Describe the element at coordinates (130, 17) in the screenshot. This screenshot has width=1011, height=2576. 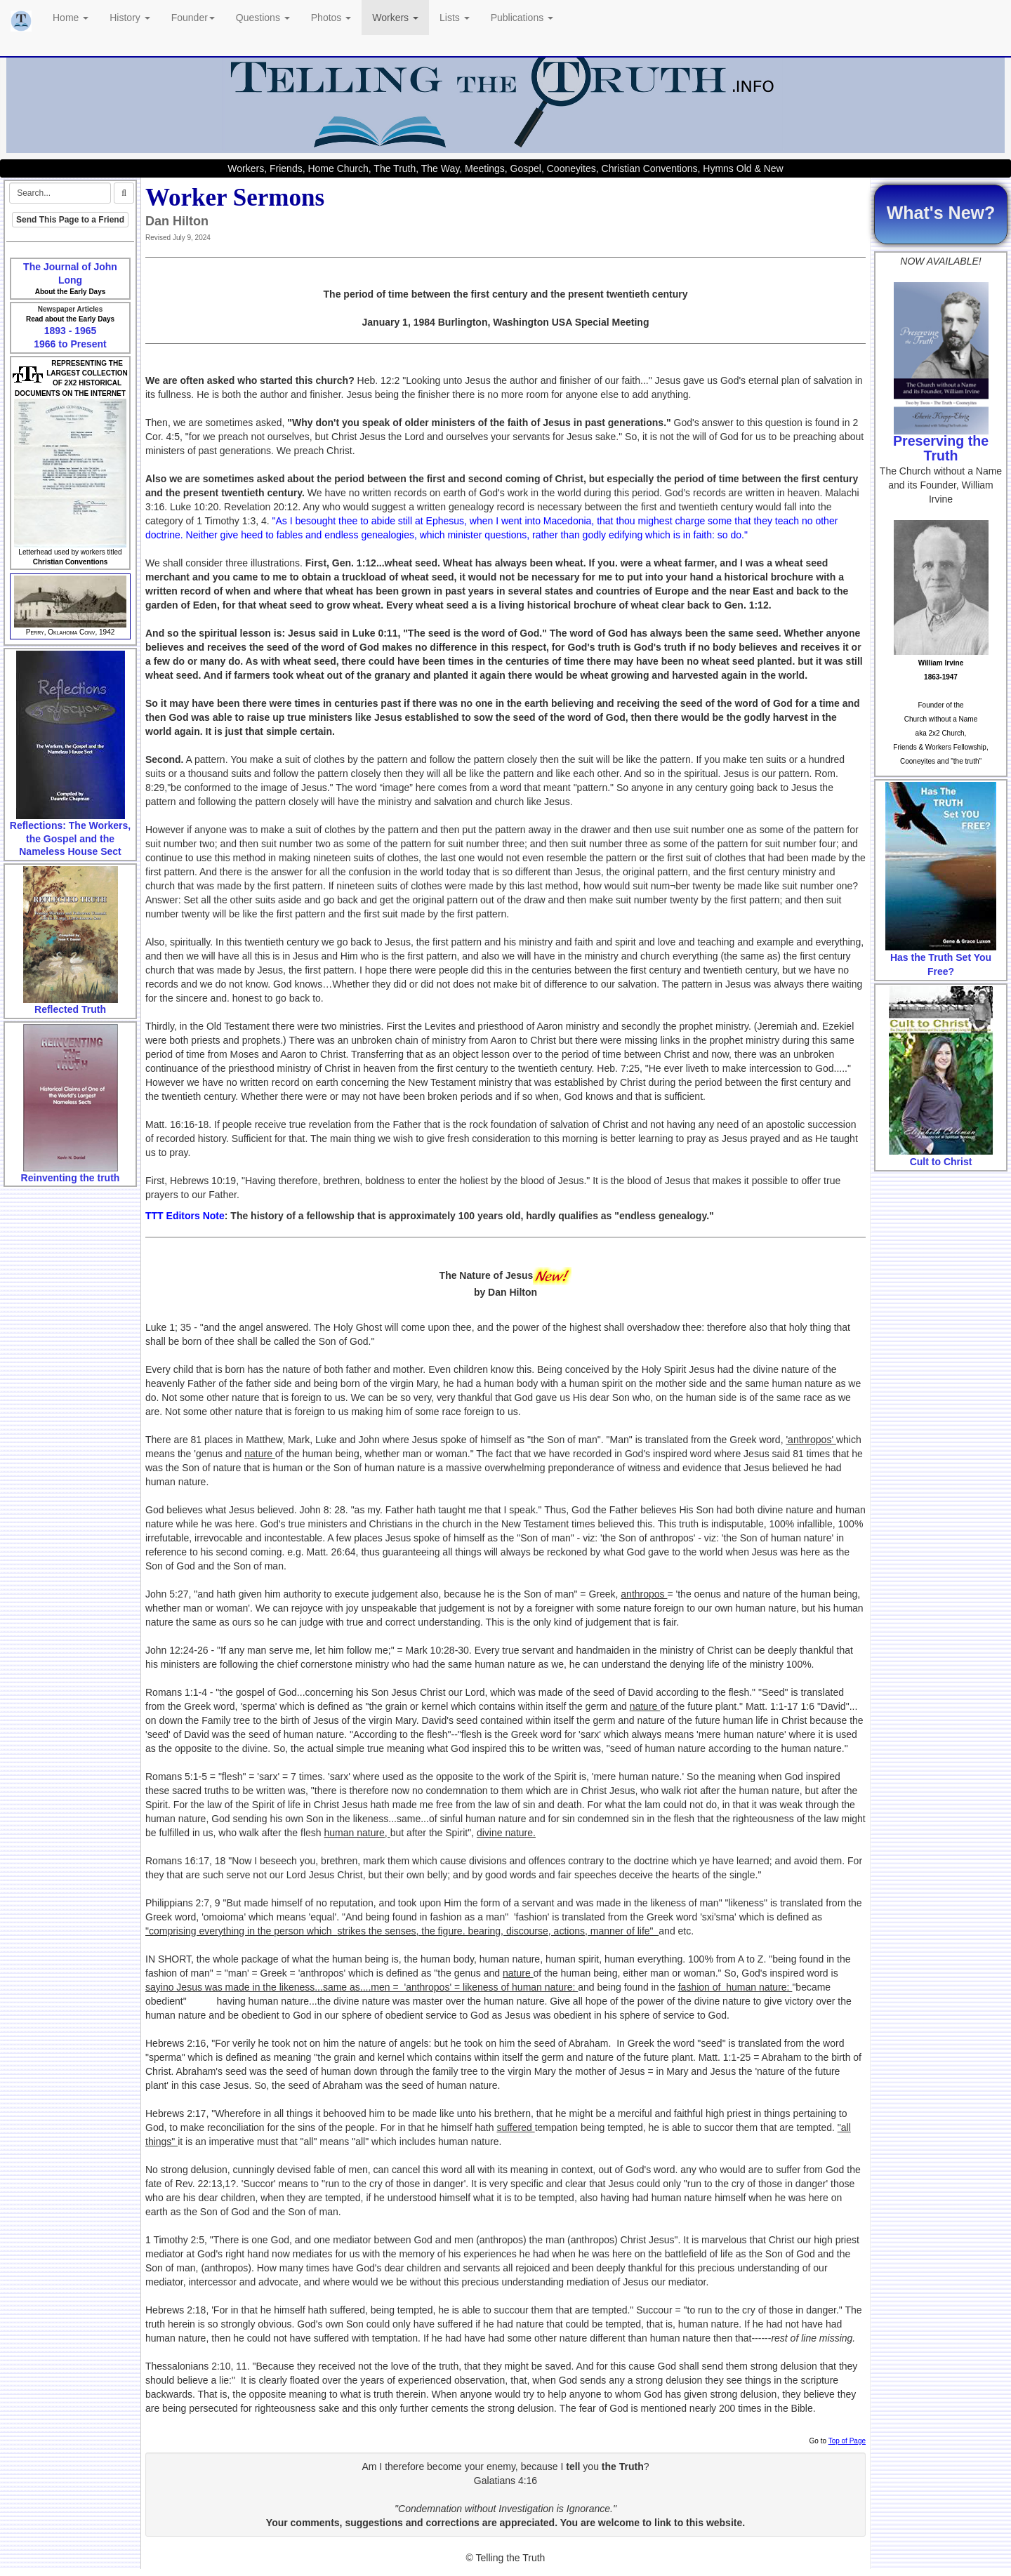
I see `History` at that location.